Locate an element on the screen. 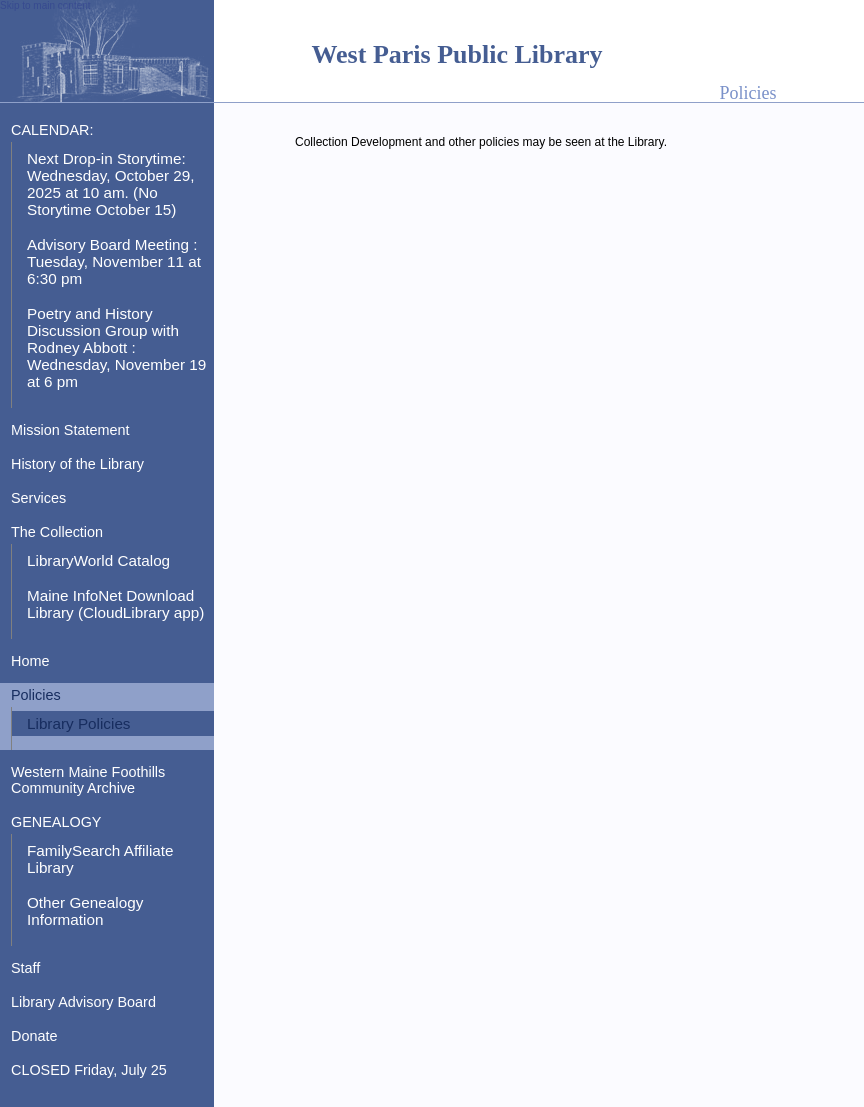 This screenshot has height=1107, width=864. Other Genealogy Information is located at coordinates (85, 911).